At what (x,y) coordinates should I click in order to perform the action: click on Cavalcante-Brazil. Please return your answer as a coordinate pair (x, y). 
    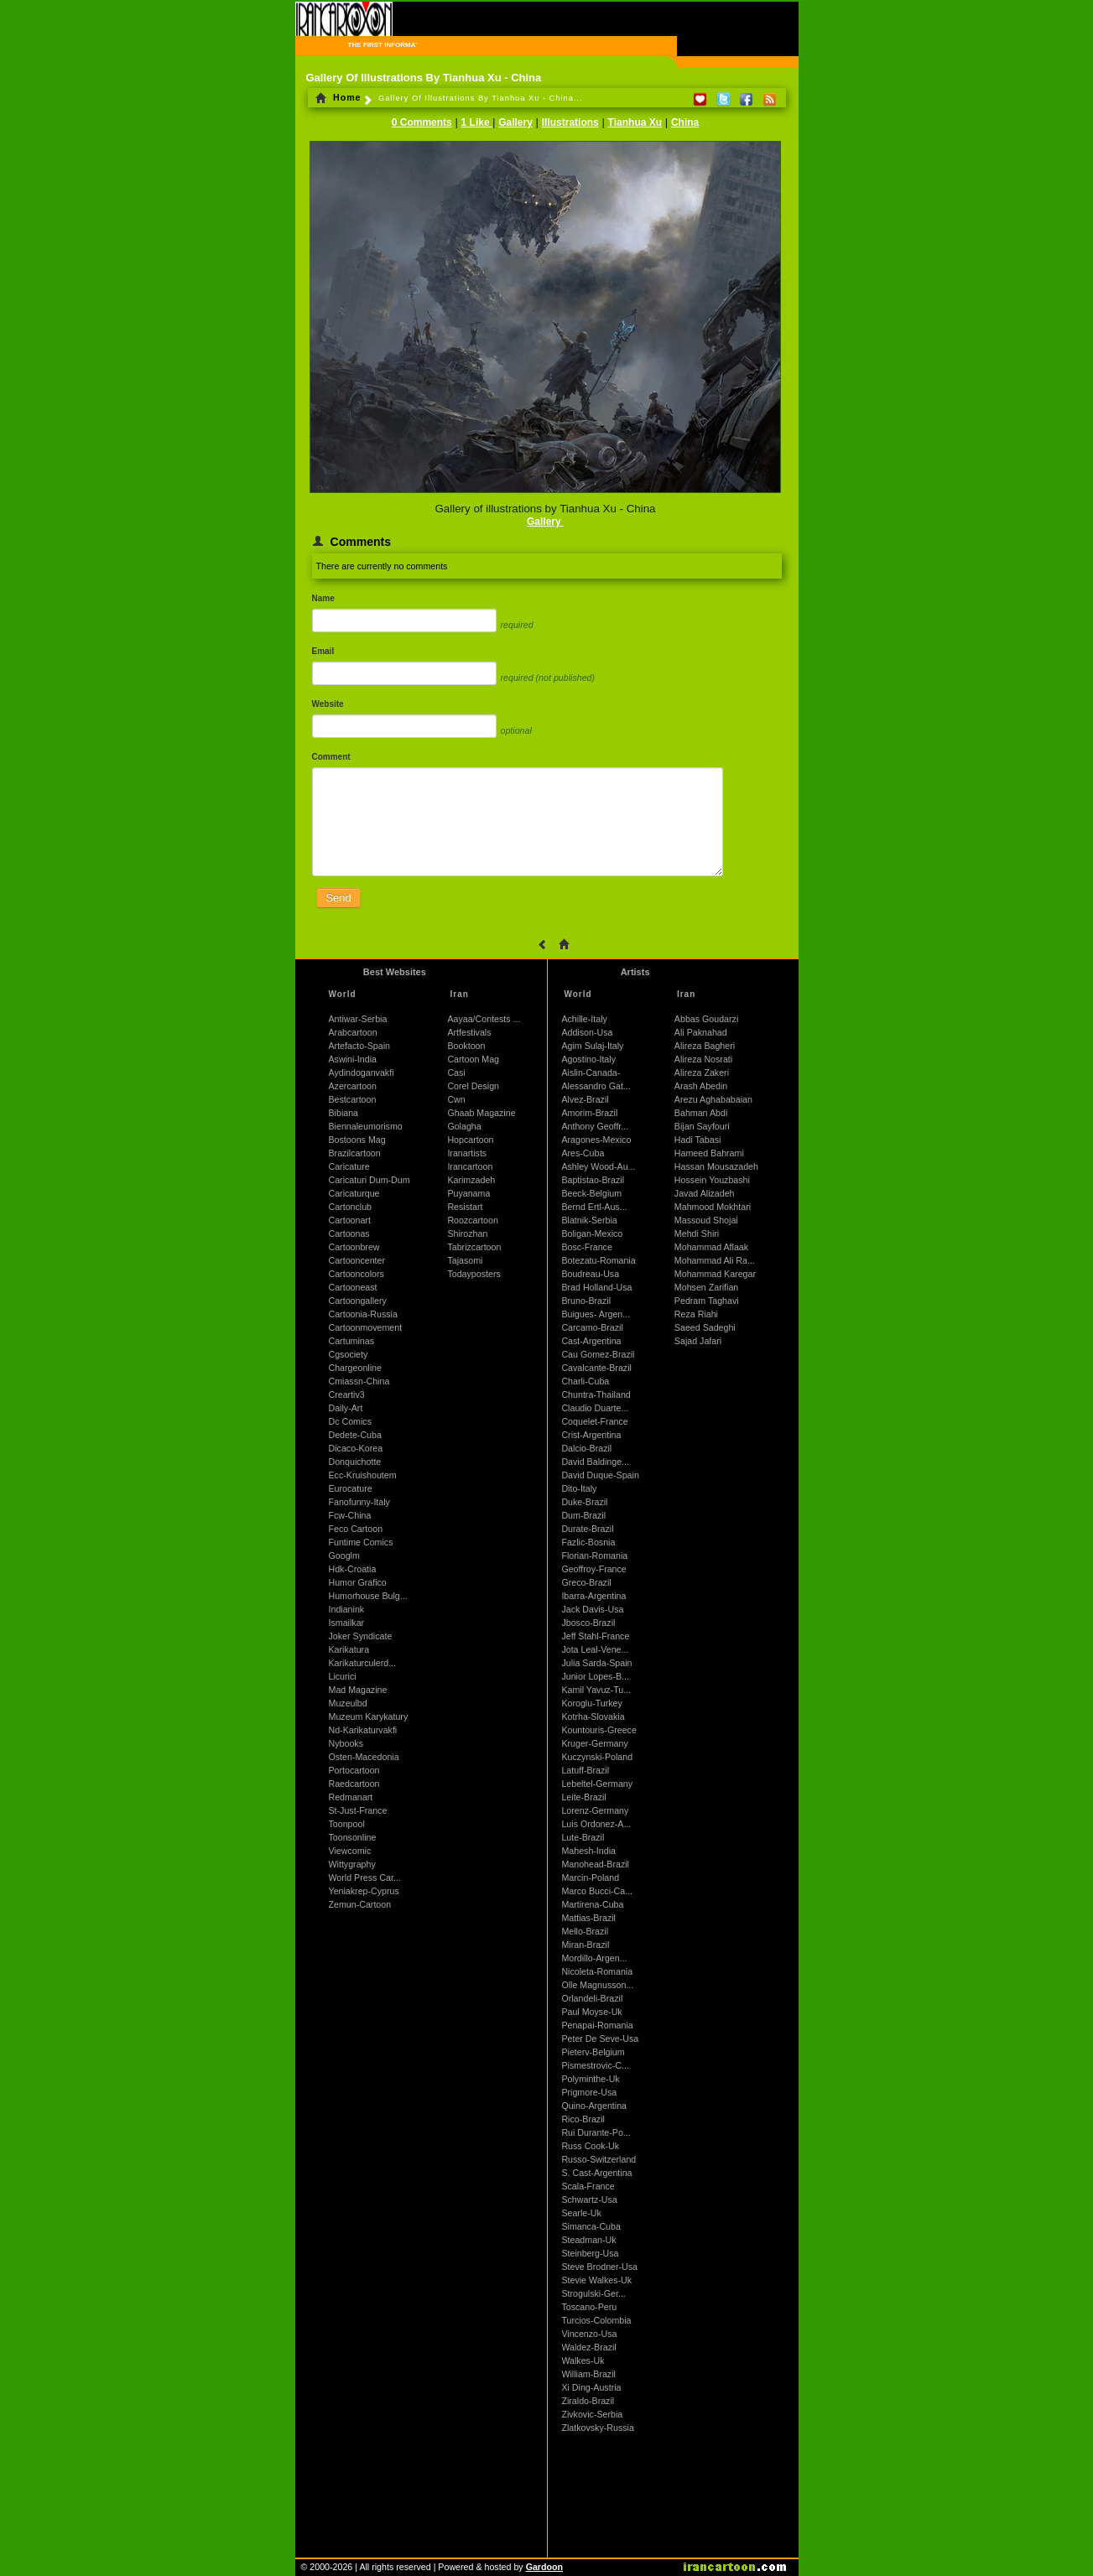
    Looking at the image, I should click on (596, 1368).